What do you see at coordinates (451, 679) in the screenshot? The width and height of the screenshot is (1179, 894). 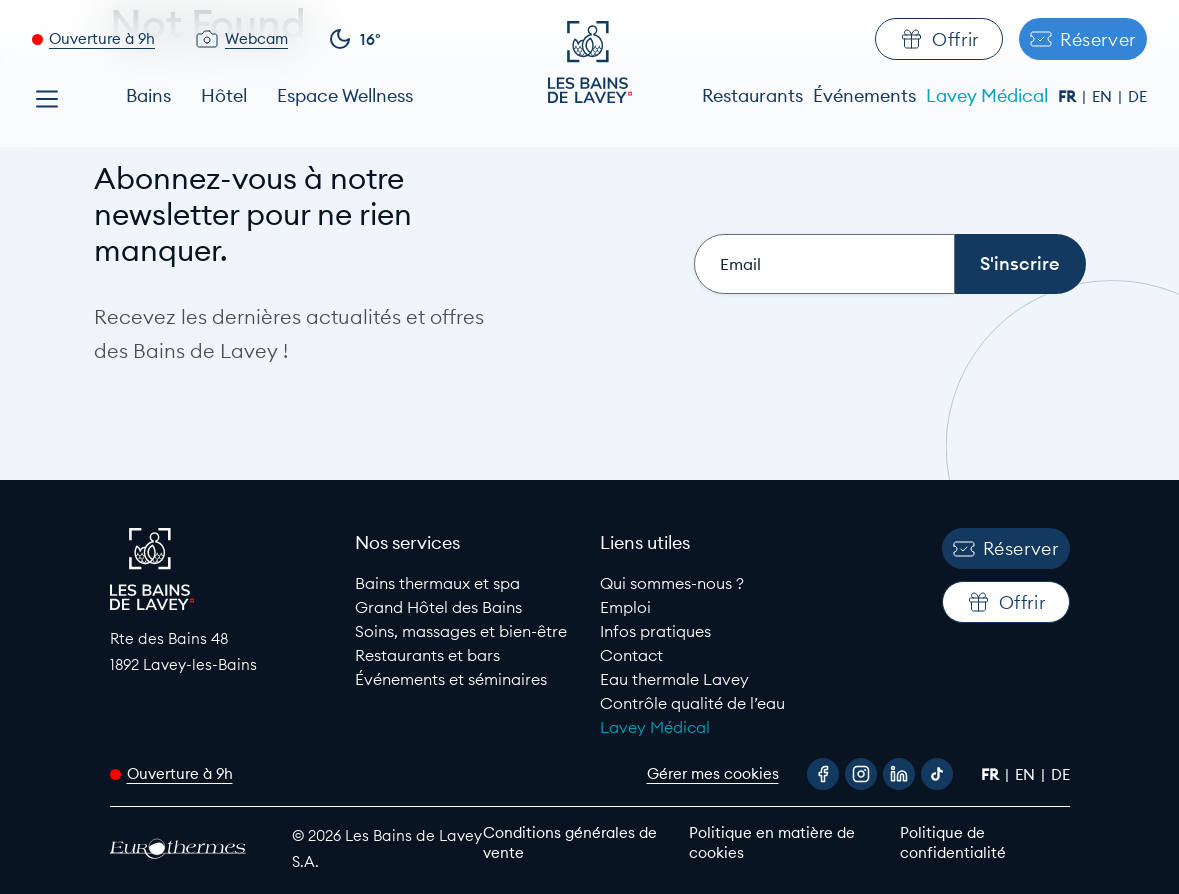 I see `Événements et séminaires` at bounding box center [451, 679].